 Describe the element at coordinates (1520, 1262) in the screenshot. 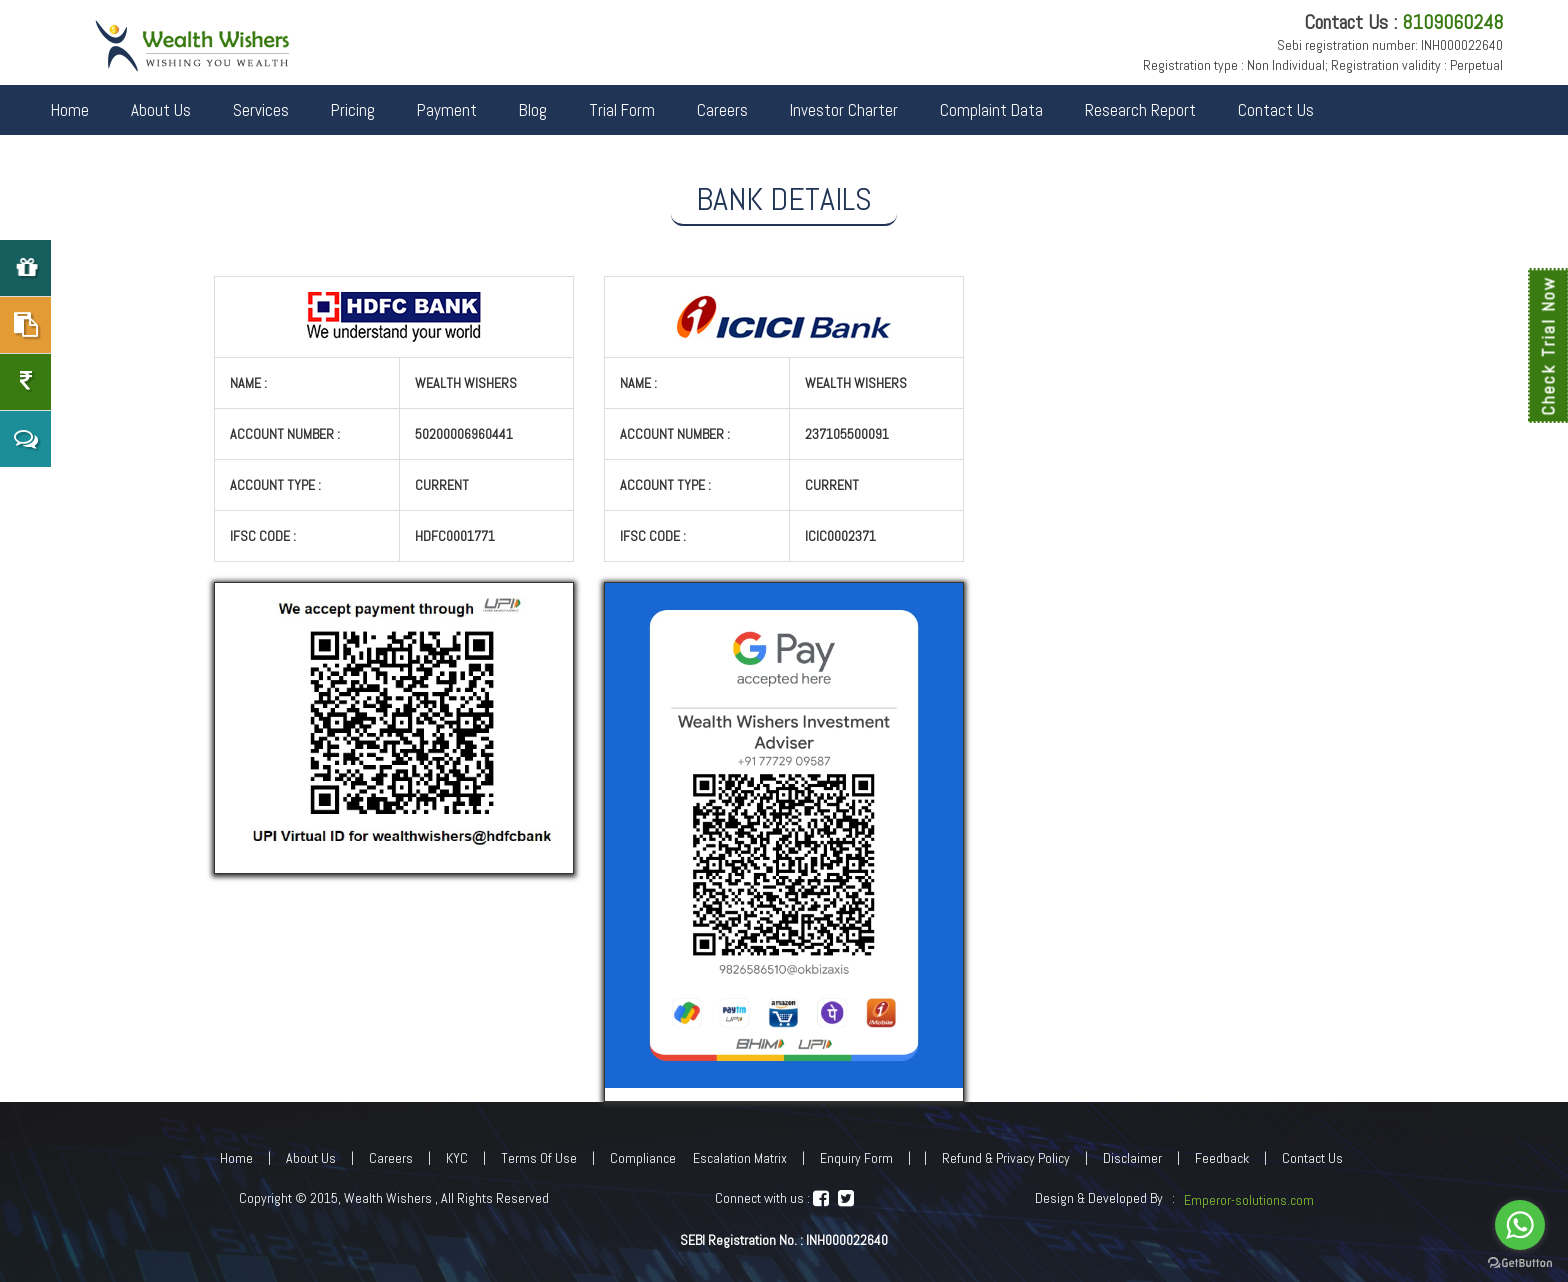

I see `[Go to GetButton.io website]` at that location.